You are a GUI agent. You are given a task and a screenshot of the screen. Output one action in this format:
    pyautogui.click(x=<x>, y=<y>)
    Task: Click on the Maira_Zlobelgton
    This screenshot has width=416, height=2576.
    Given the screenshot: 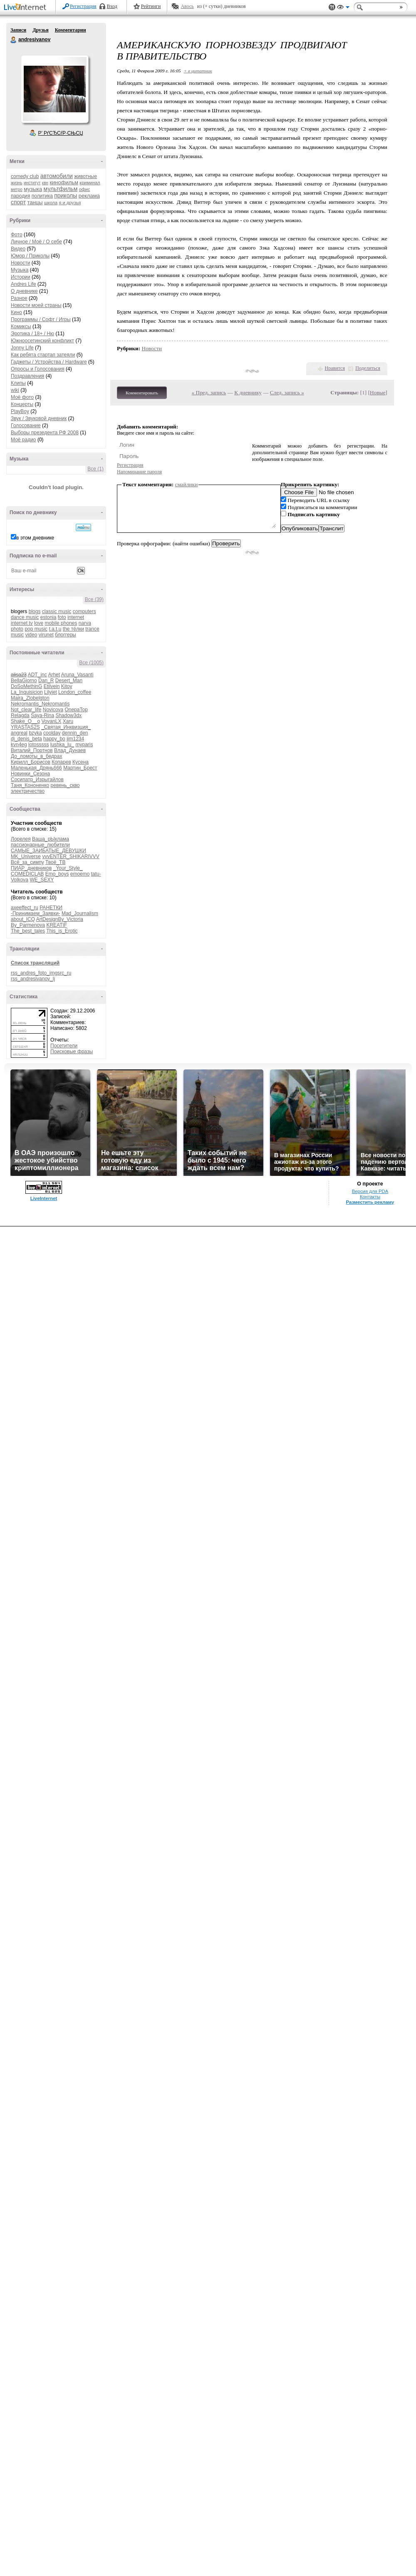 What is the action you would take?
    pyautogui.click(x=30, y=698)
    